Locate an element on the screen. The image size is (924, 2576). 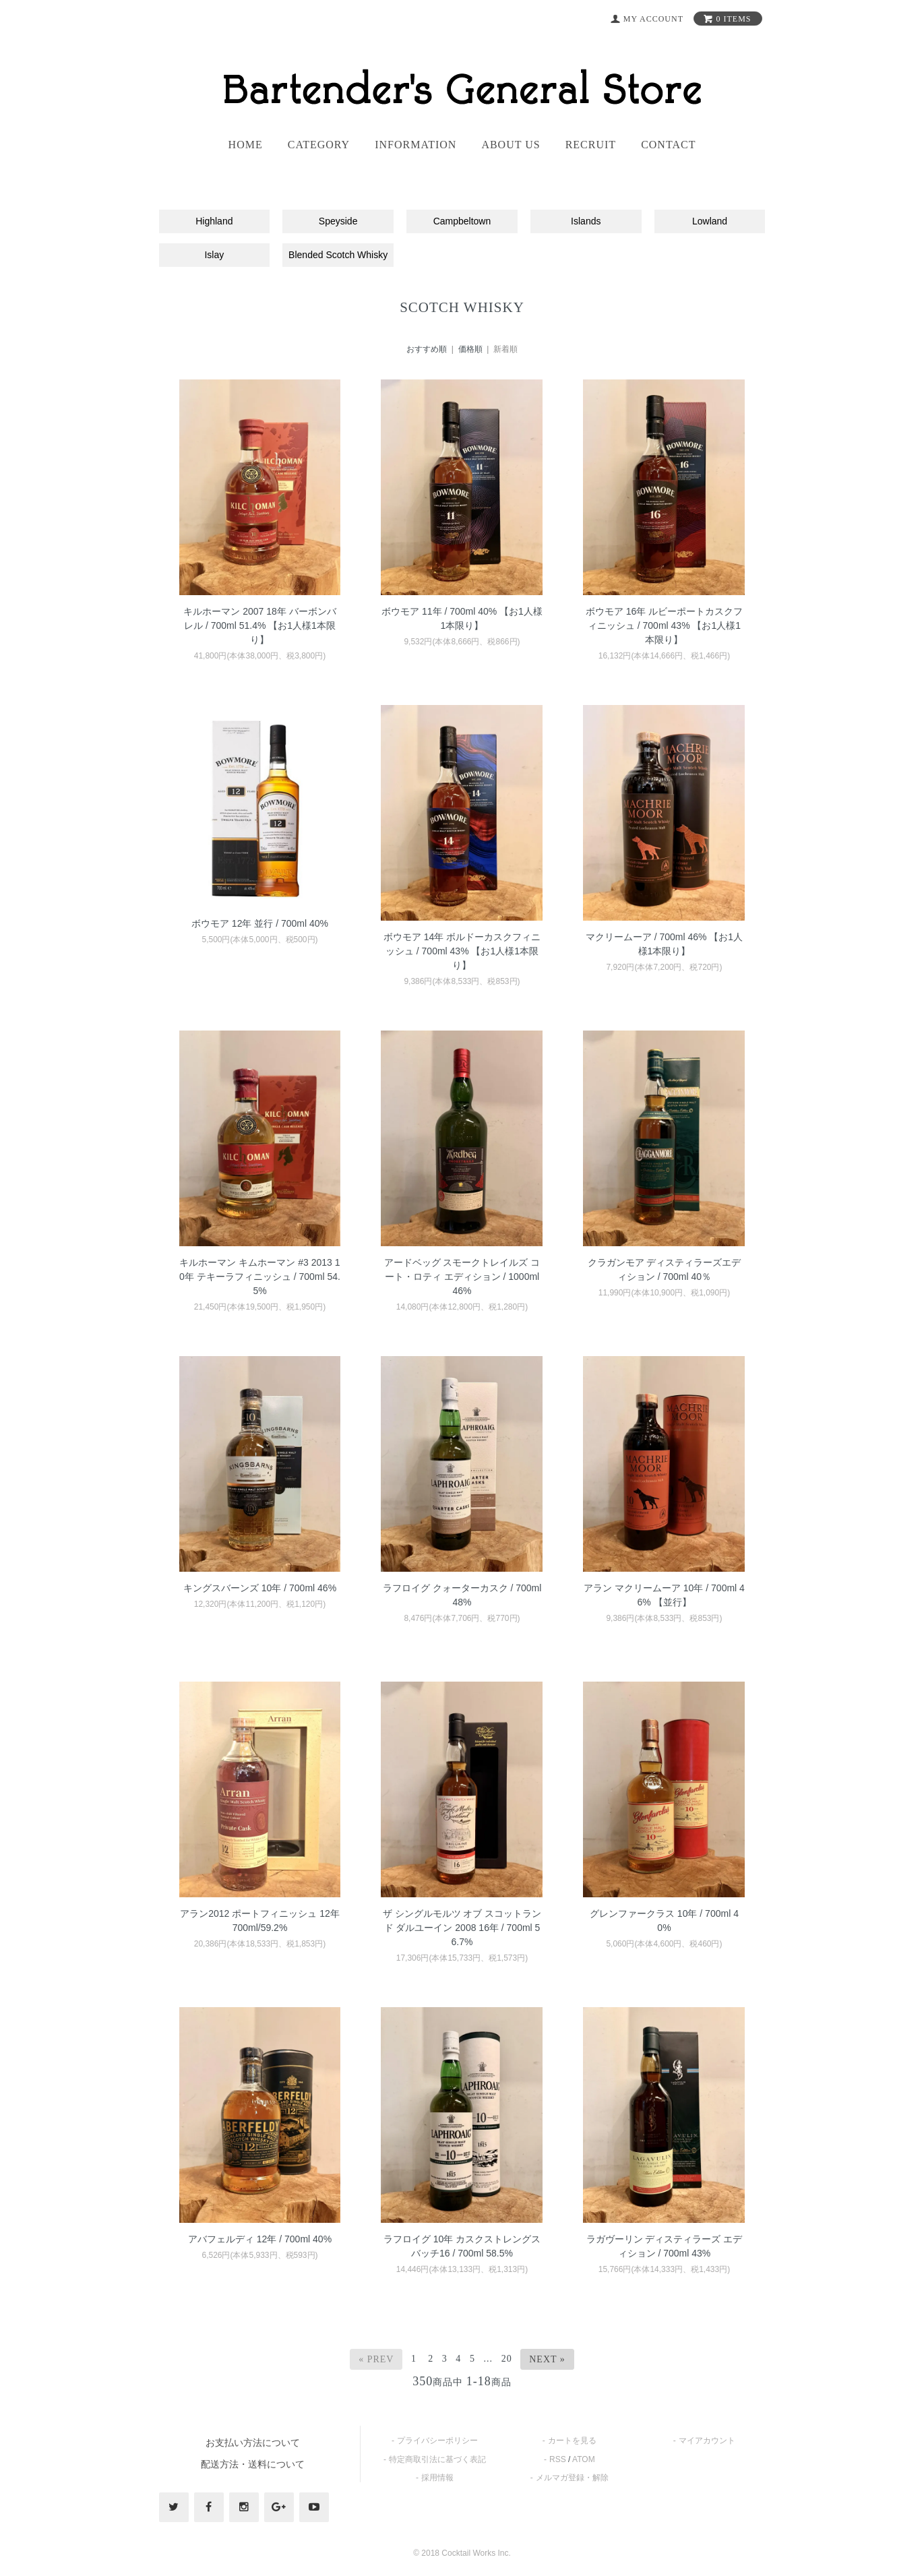
Campbeltown is located at coordinates (462, 221).